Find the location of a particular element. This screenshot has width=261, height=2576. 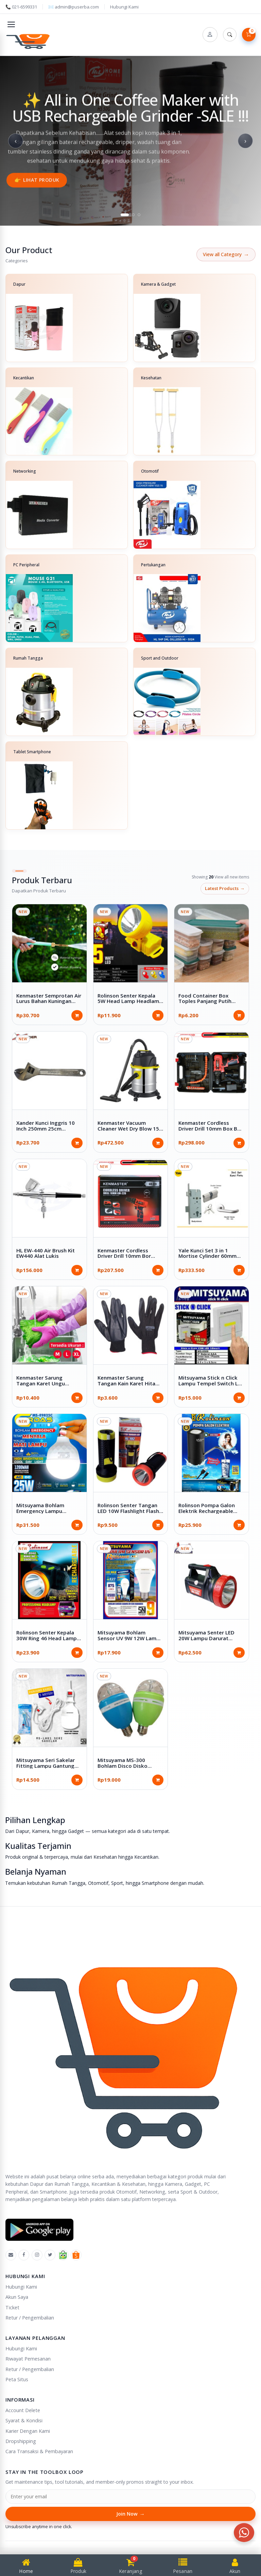

[Facebook] is located at coordinates (23, 2255).